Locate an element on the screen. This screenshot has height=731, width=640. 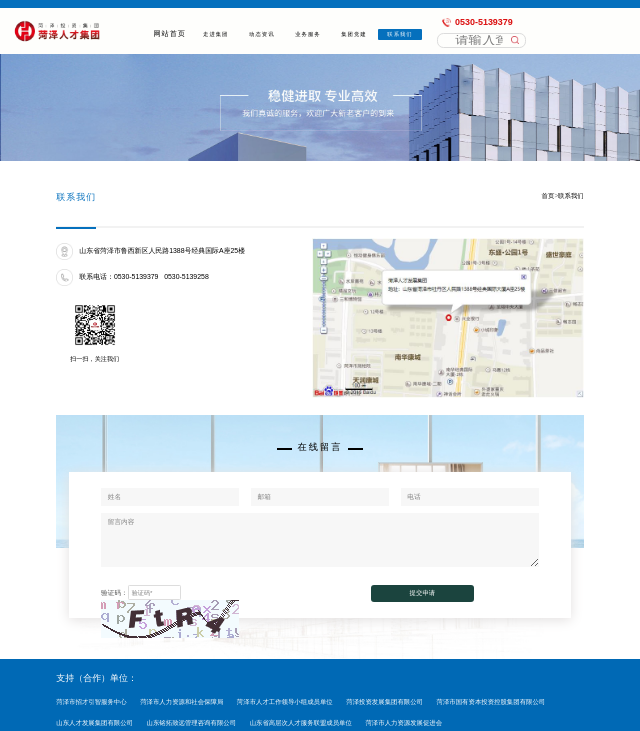
联系我们 is located at coordinates (400, 34).